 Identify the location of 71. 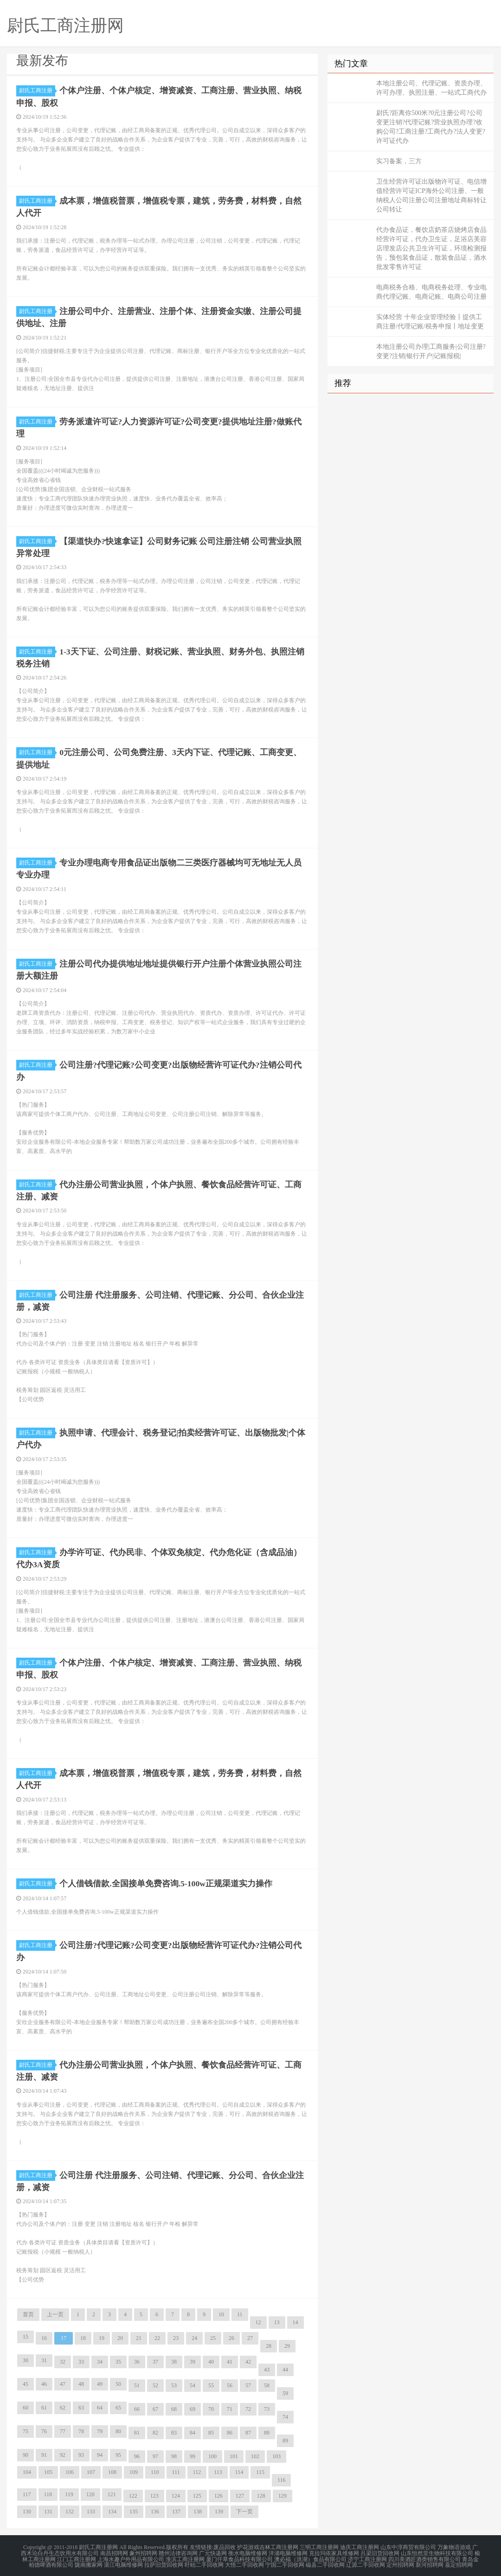
(229, 2404).